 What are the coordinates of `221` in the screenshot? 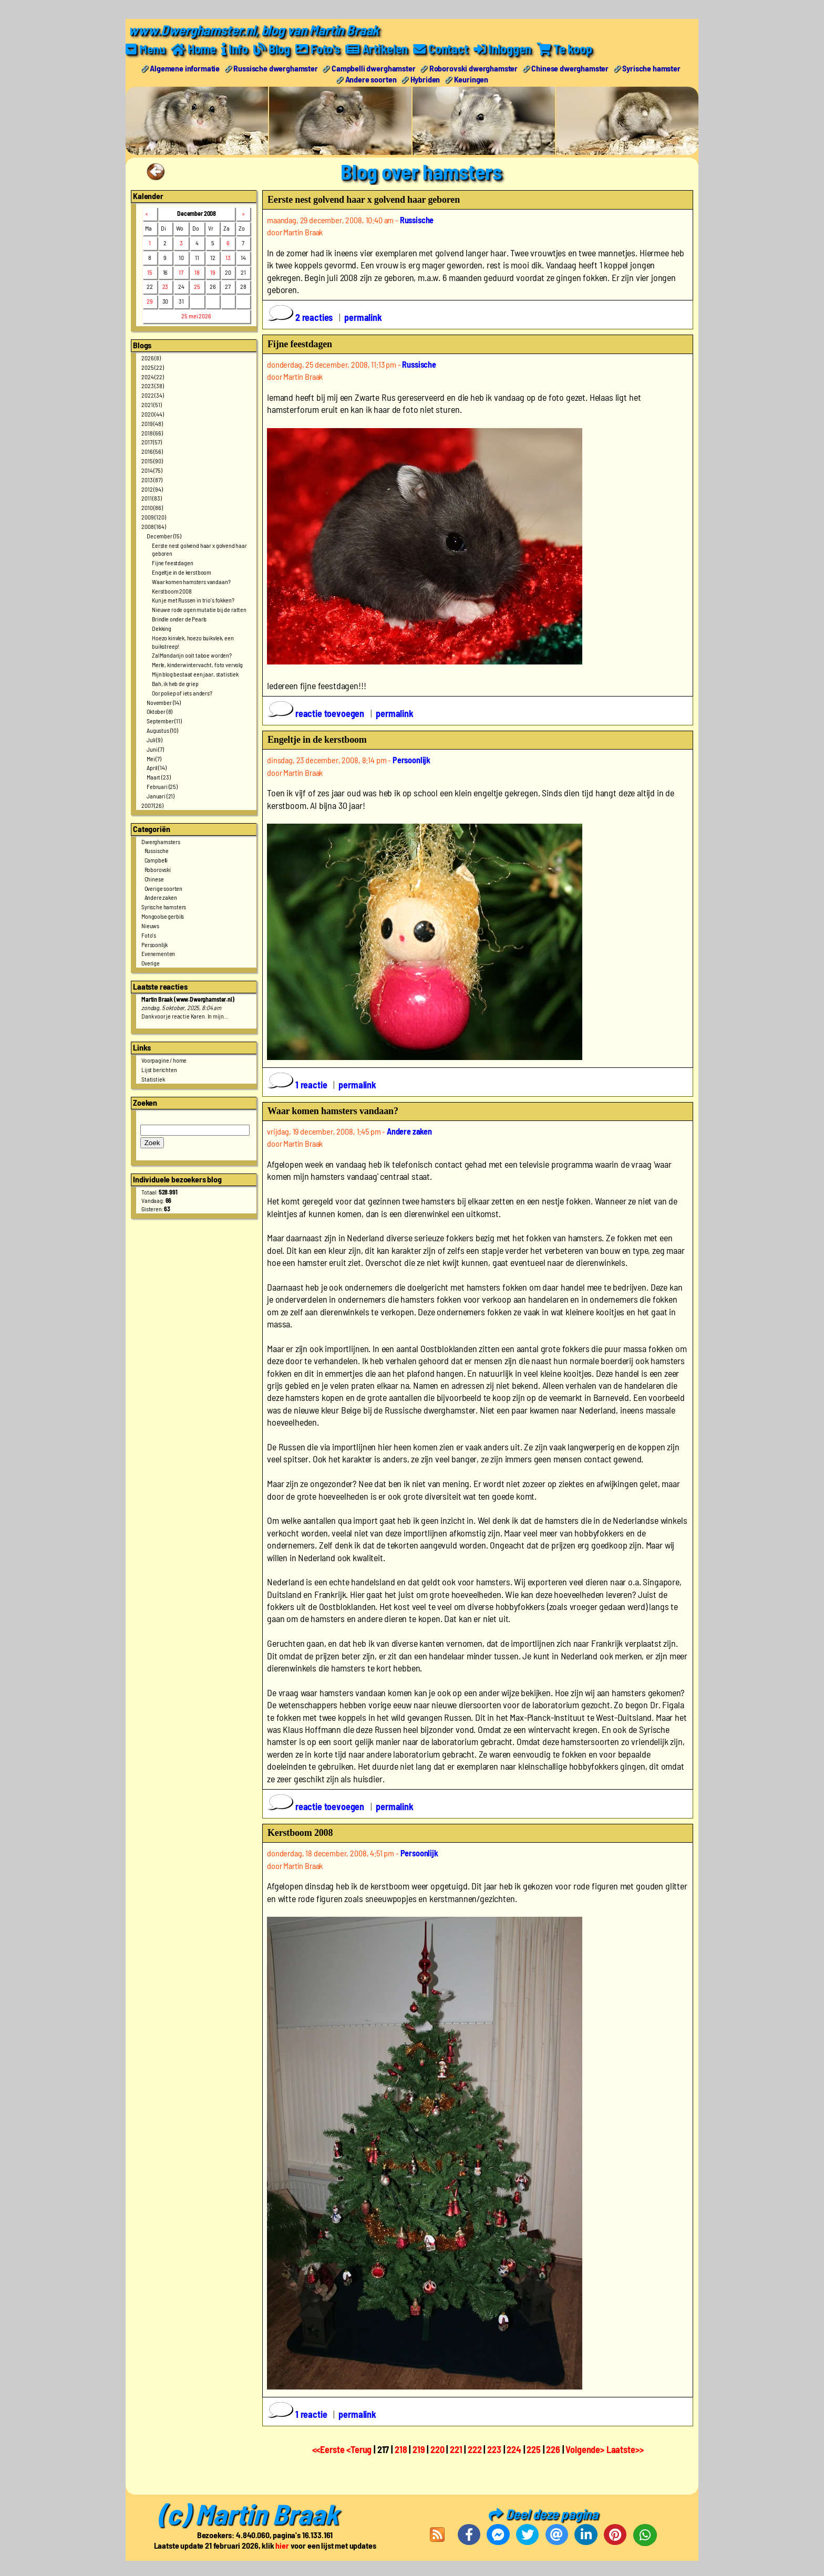 It's located at (456, 2449).